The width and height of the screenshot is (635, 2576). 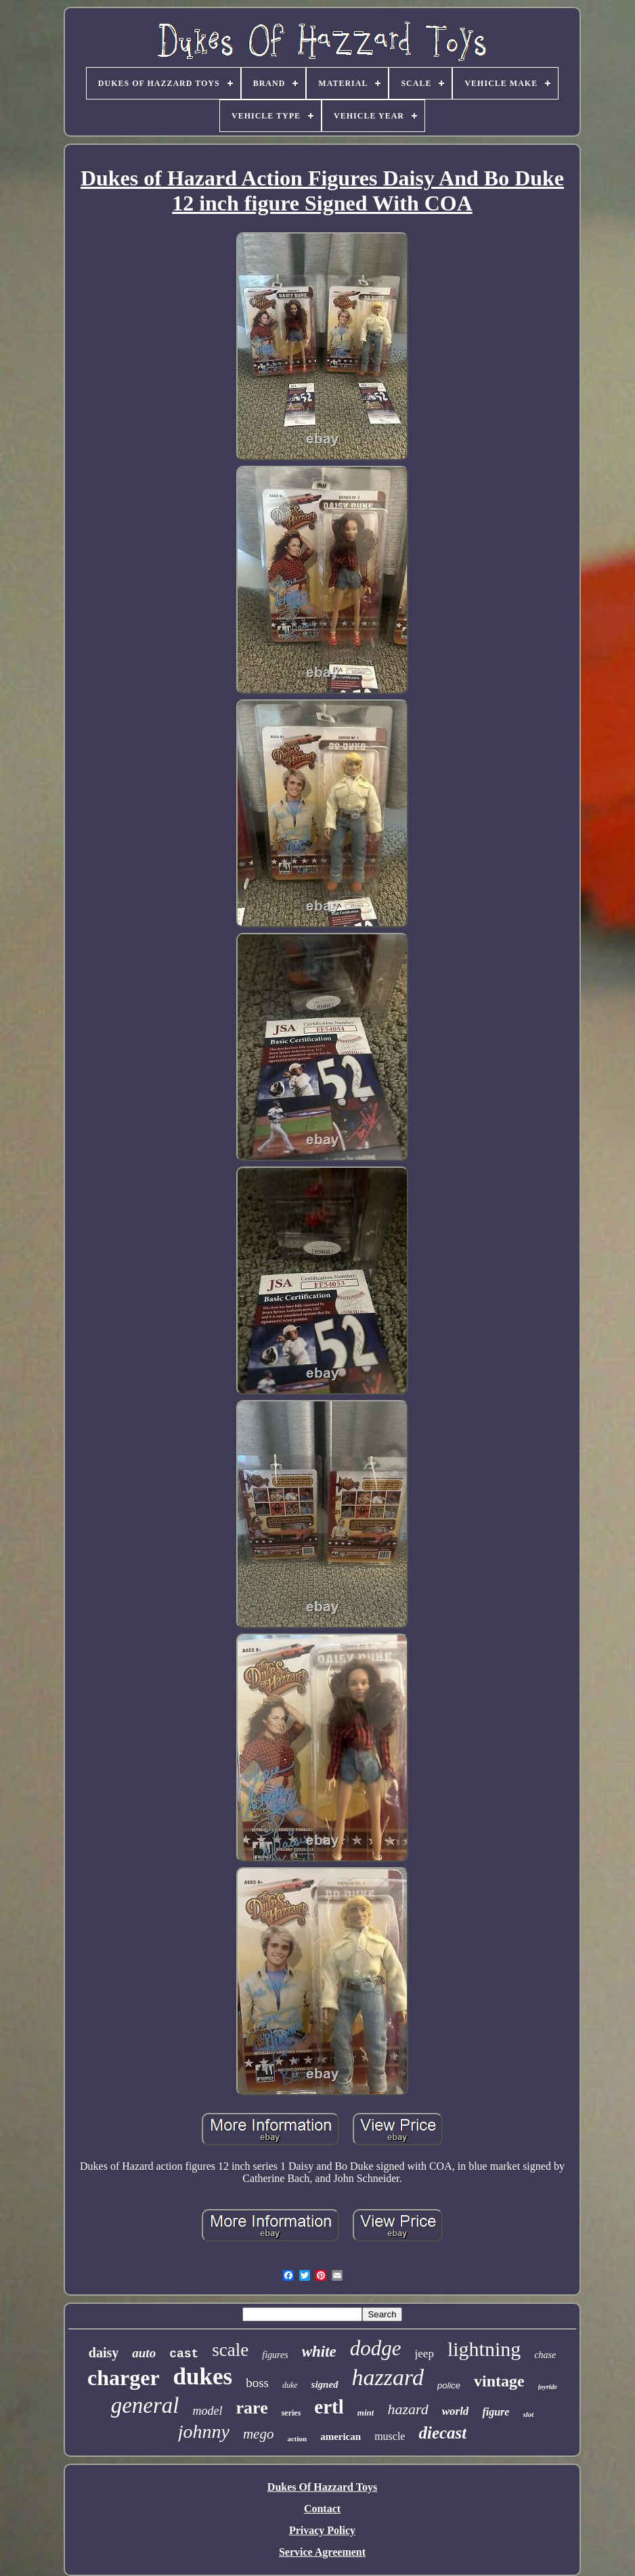 I want to click on white, so click(x=319, y=2351).